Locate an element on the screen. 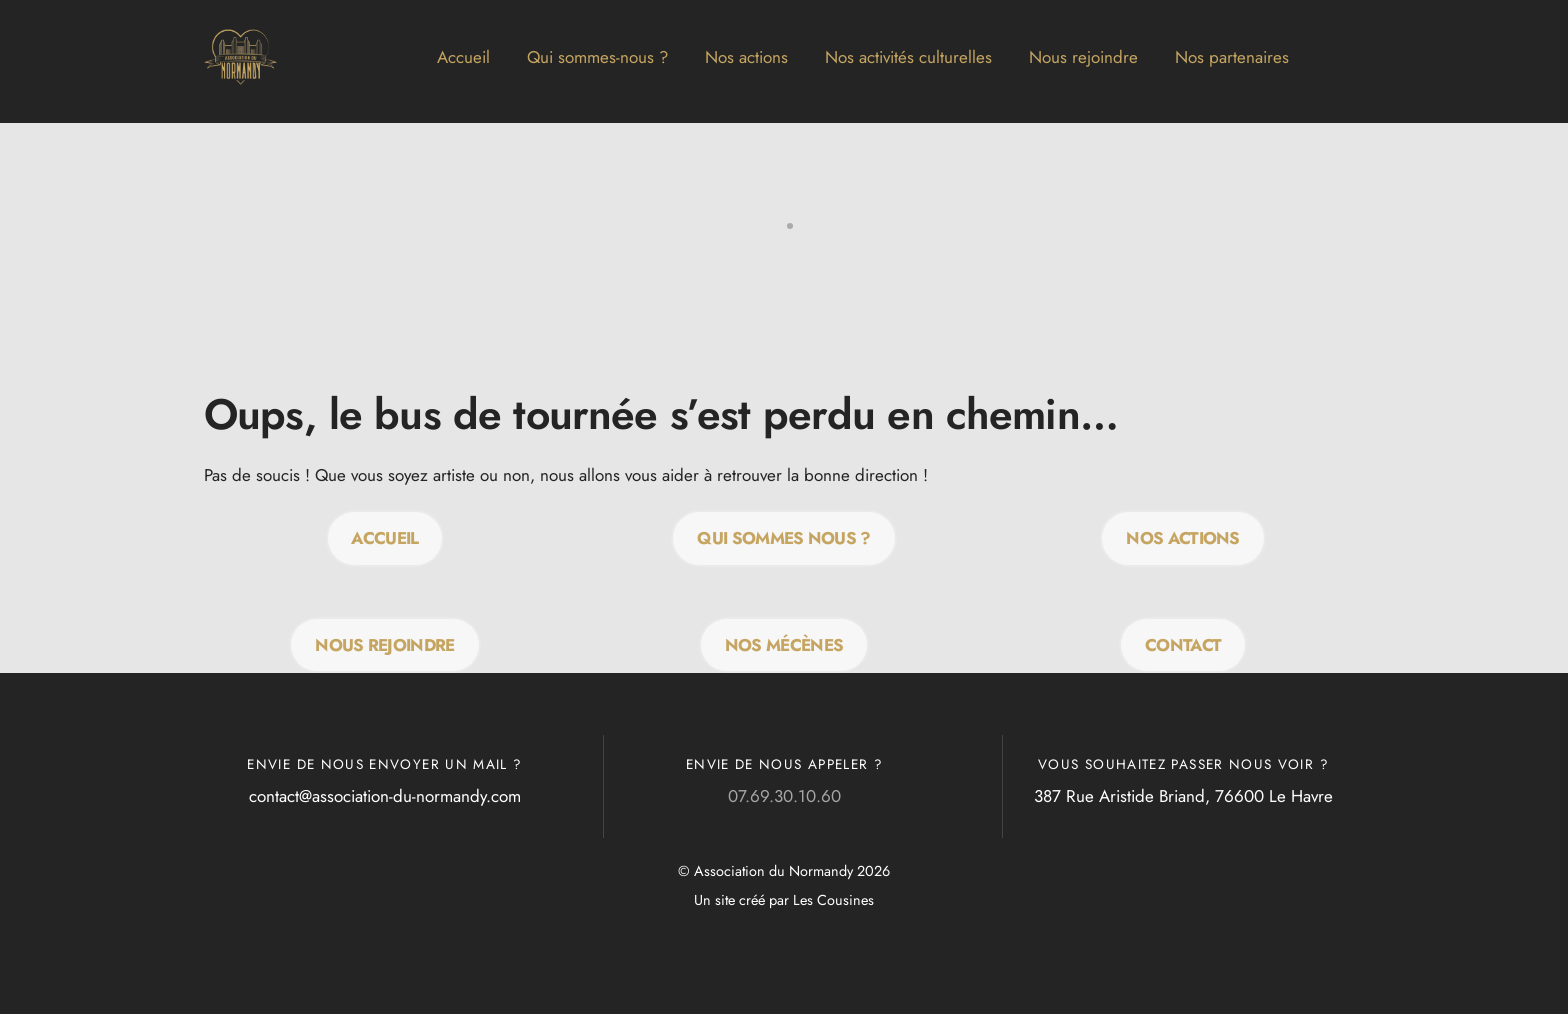 Image resolution: width=1568 pixels, height=1014 pixels. Accueil is located at coordinates (463, 57).